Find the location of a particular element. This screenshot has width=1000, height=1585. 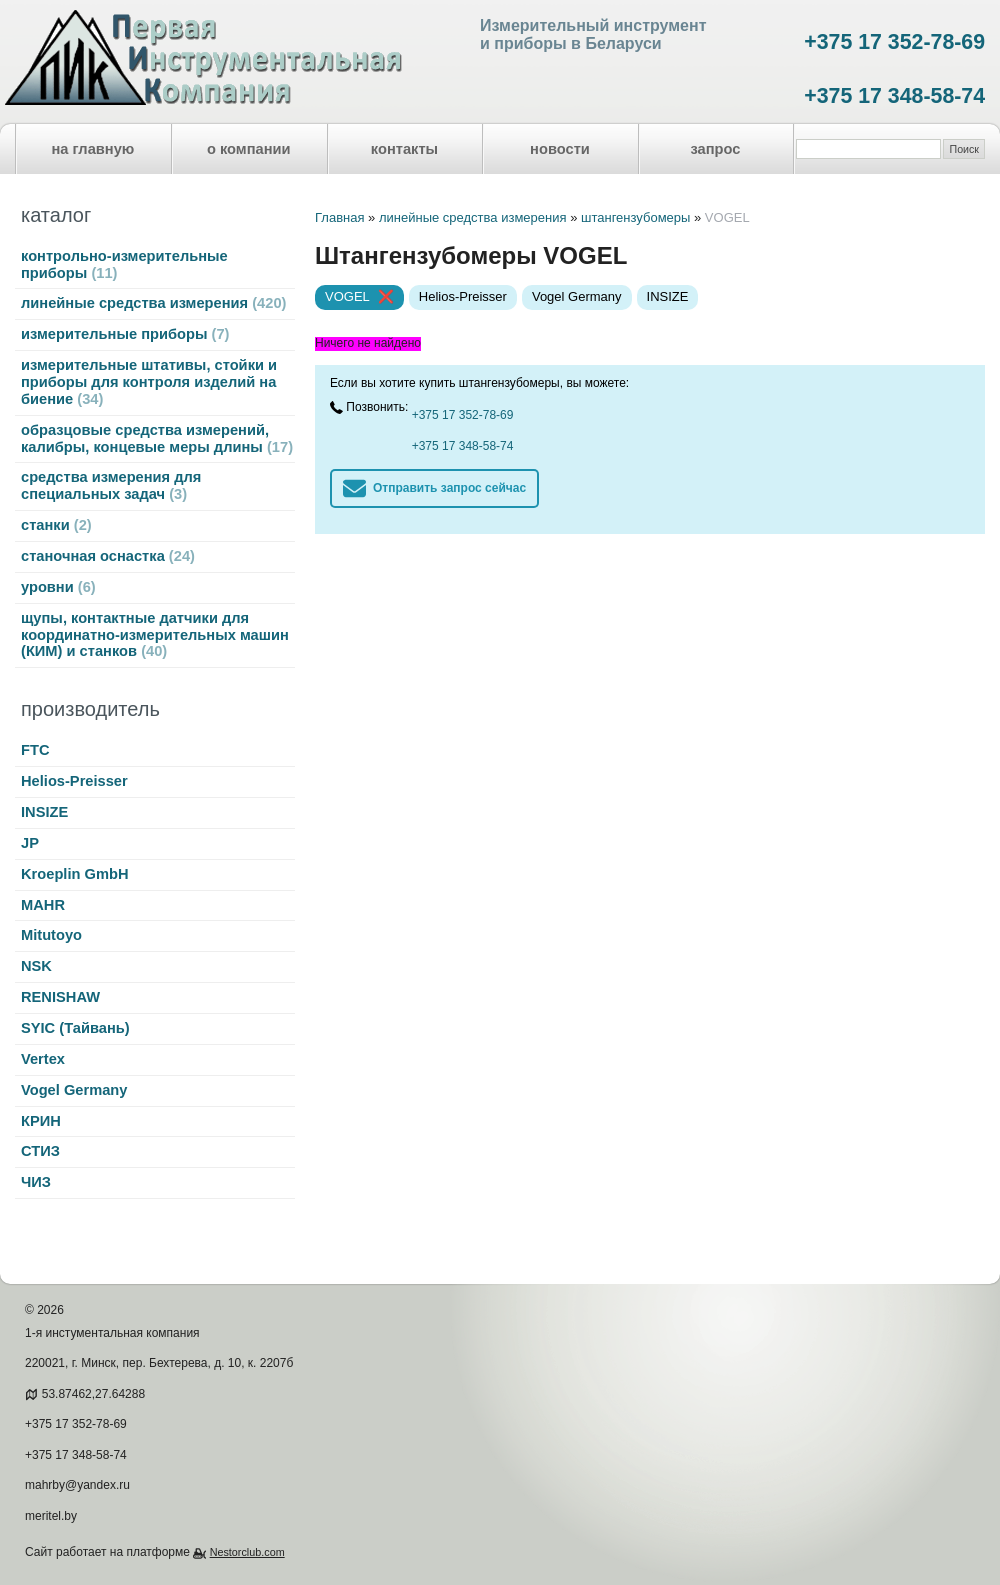

контрольно-измерительные приборы is located at coordinates (124, 264).